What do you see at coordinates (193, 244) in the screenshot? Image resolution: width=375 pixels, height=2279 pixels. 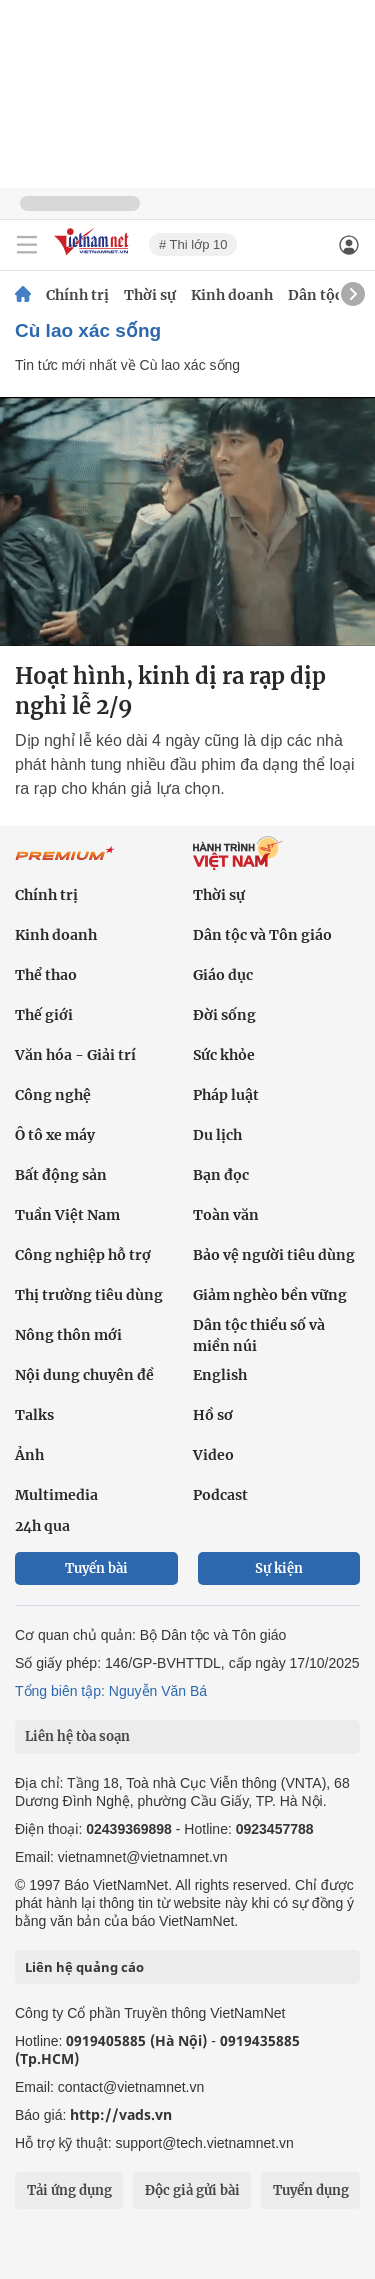 I see `# Thi lớp 10` at bounding box center [193, 244].